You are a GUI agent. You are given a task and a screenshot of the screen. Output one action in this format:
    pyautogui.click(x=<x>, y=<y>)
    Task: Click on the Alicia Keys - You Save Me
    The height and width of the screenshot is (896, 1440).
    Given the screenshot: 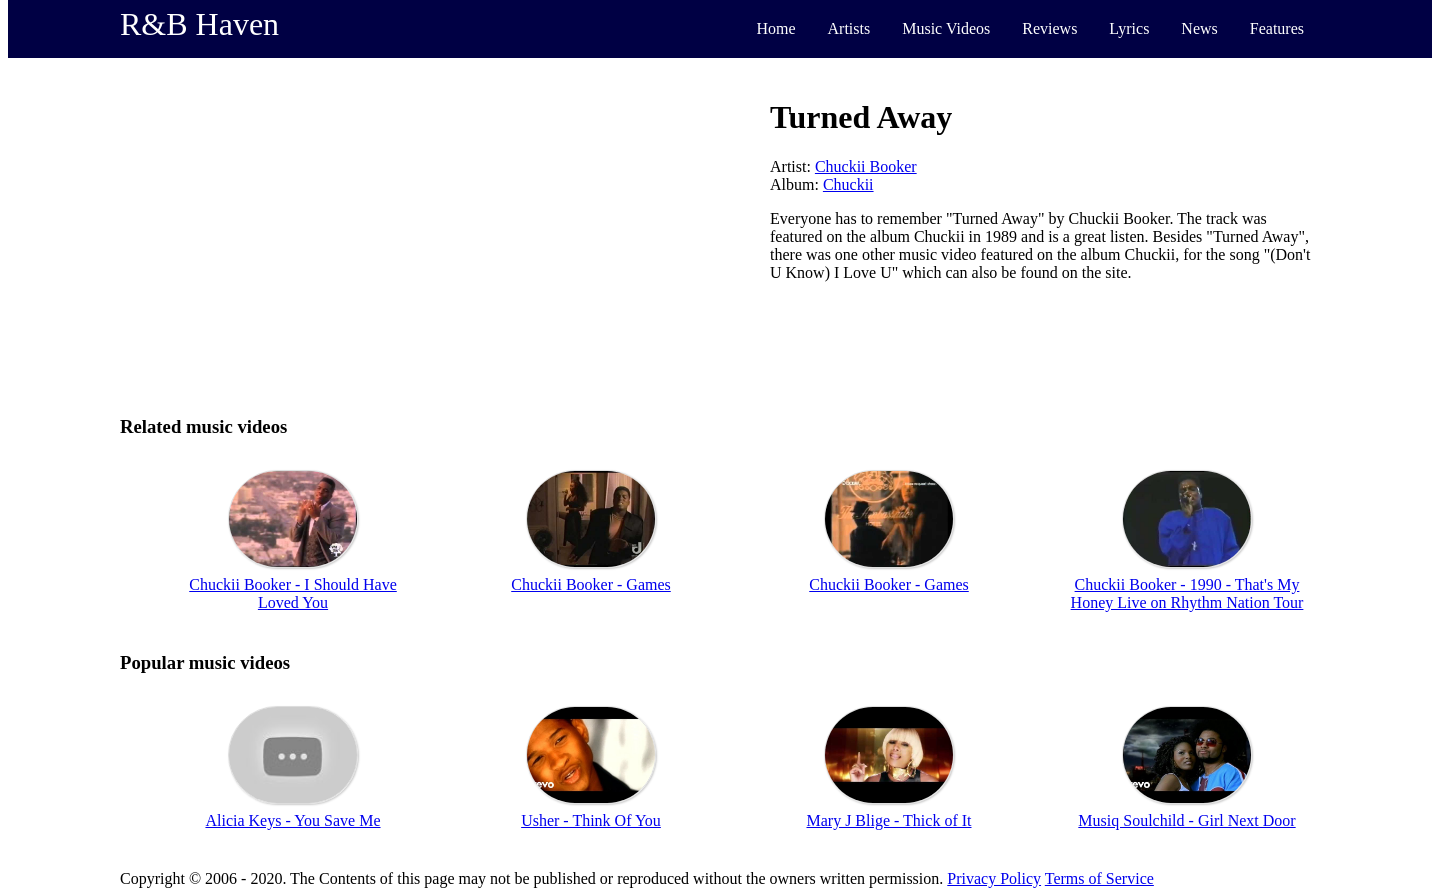 What is the action you would take?
    pyautogui.click(x=292, y=820)
    